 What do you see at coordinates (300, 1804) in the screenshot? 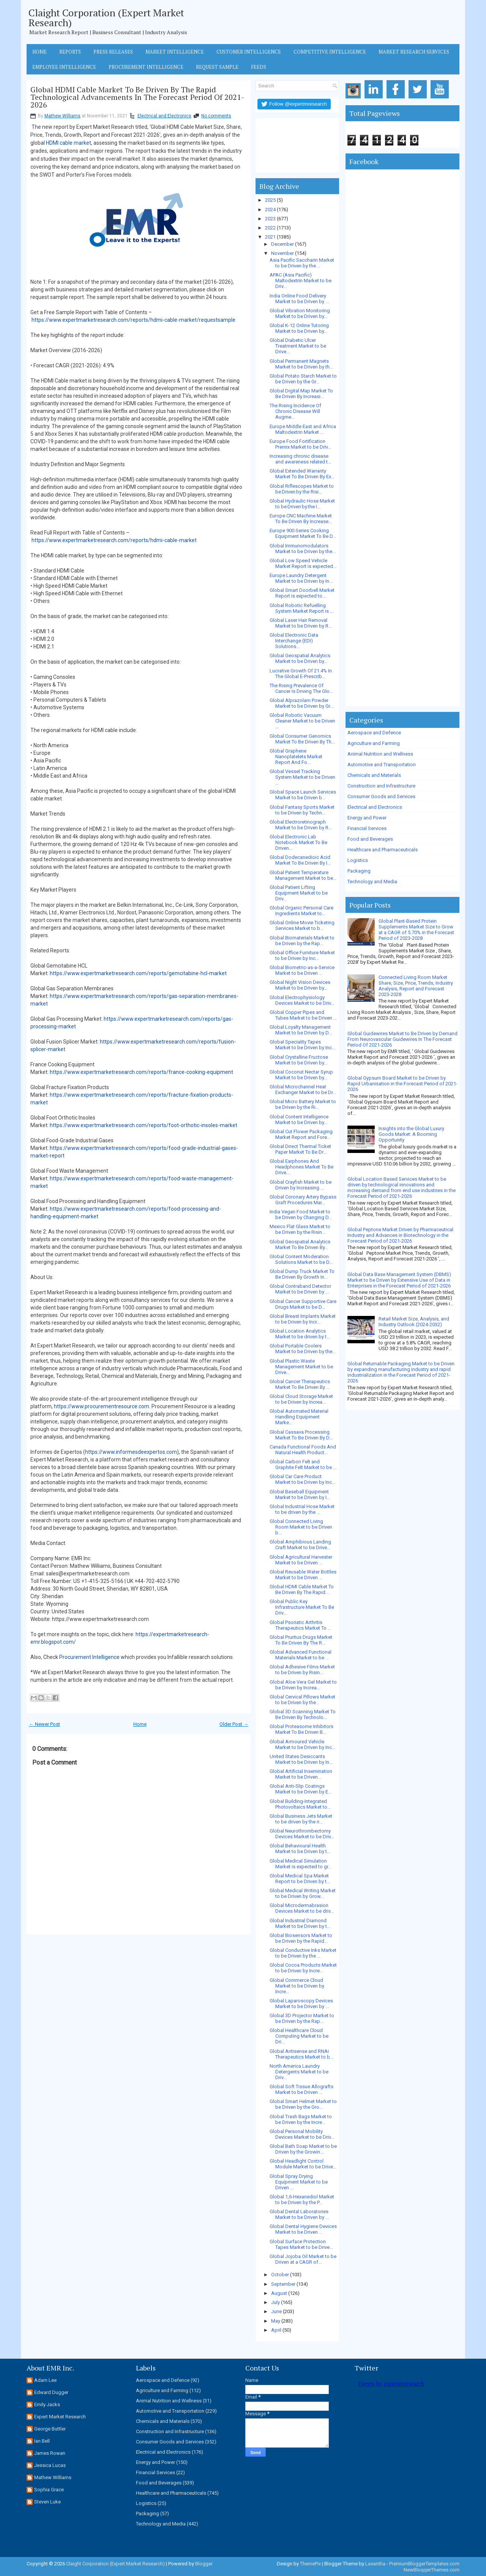
I see `Global Building-Integrated Photovoltaics Market to...` at bounding box center [300, 1804].